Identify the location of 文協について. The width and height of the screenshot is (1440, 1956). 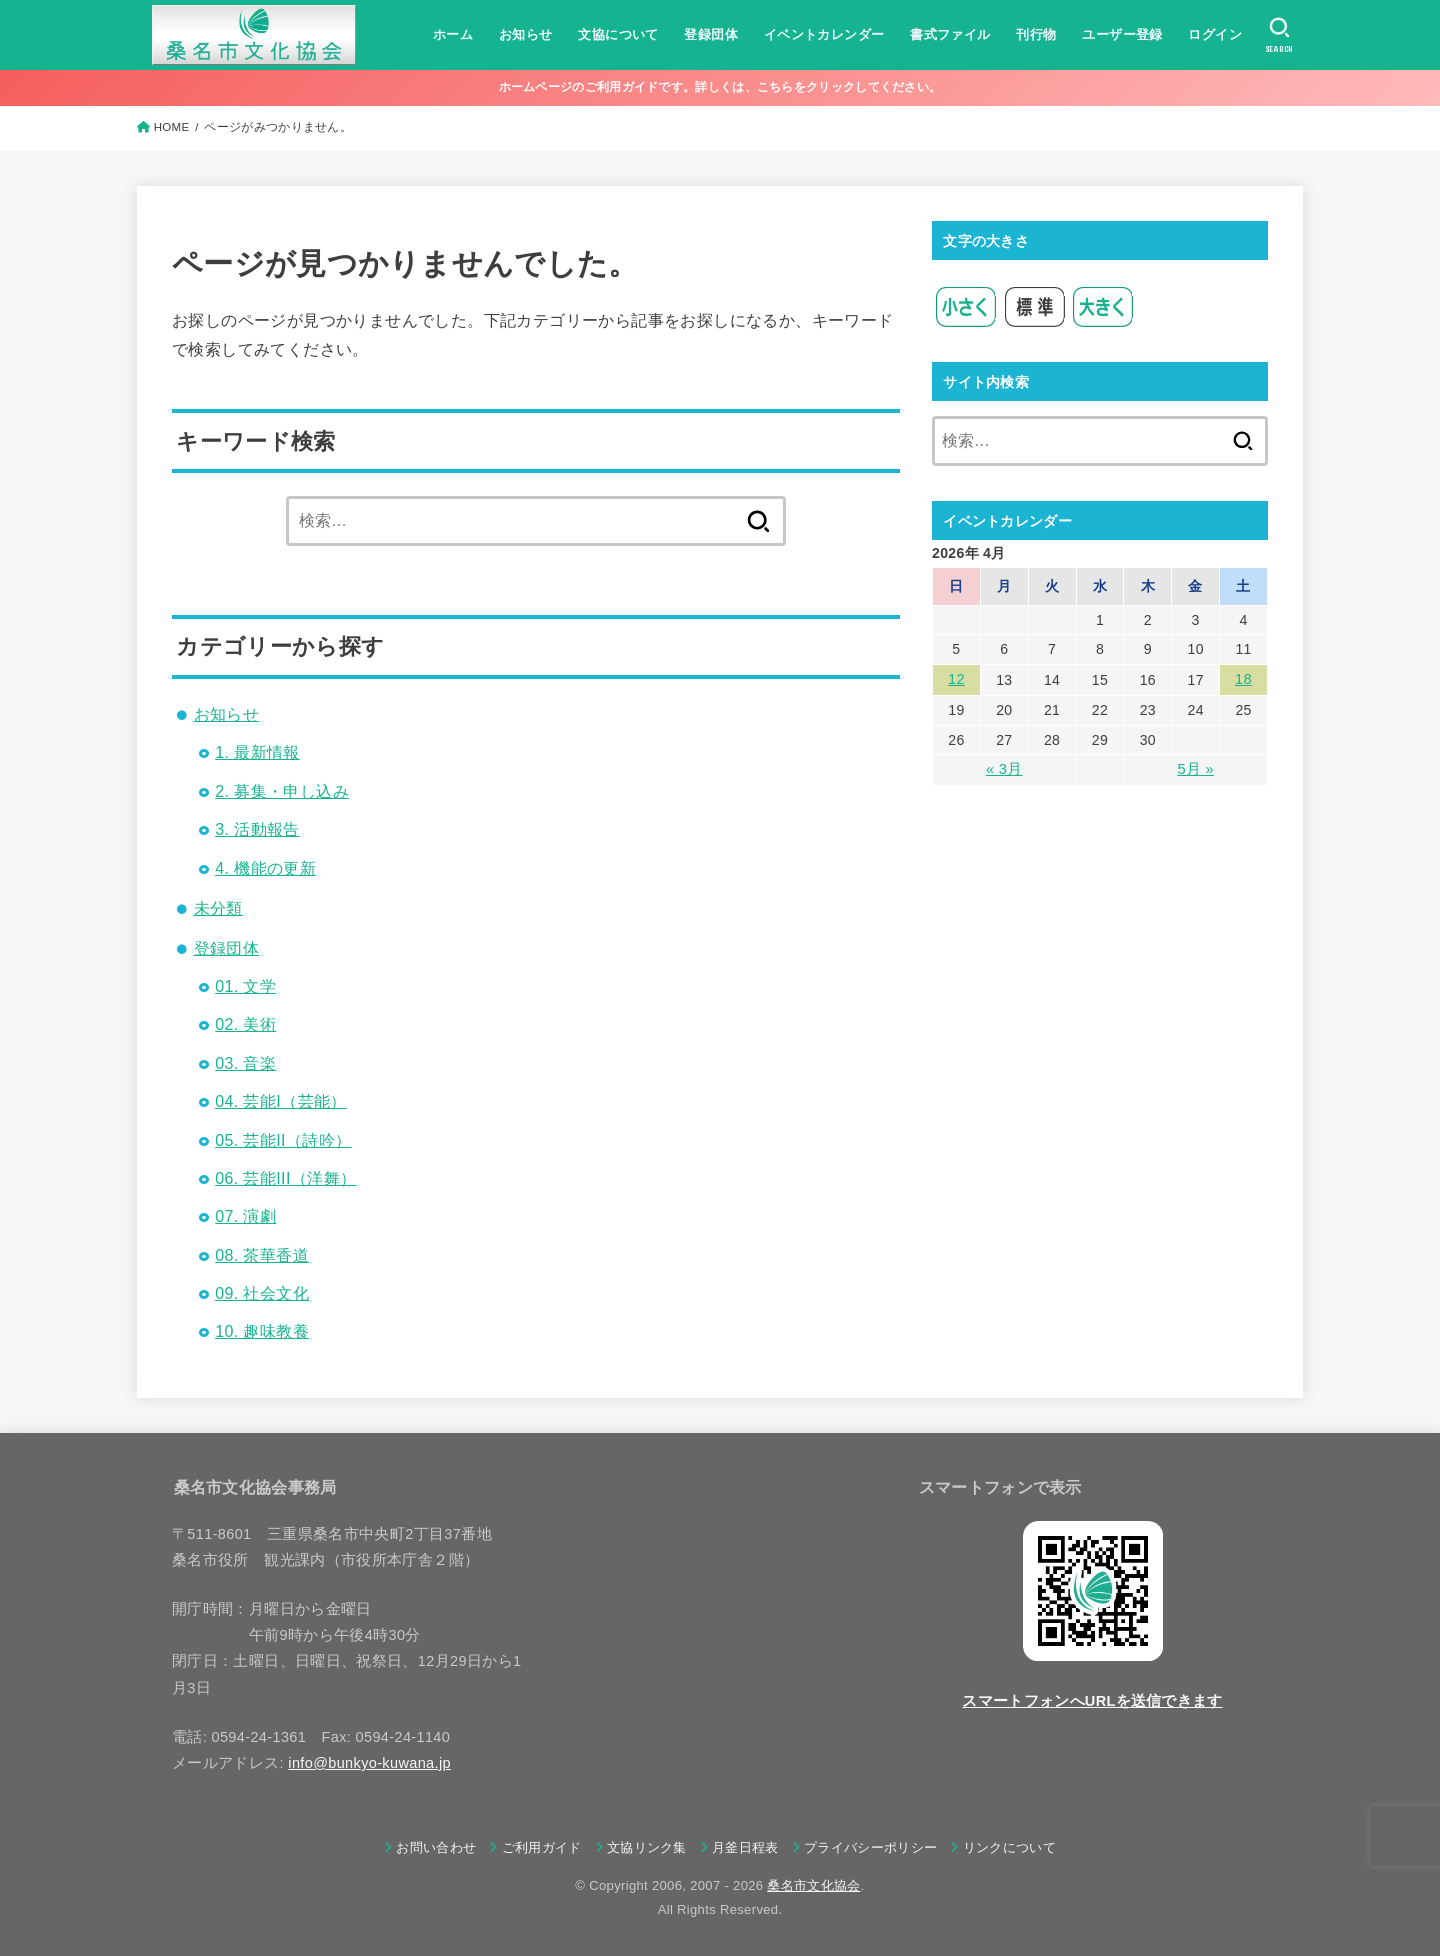
(617, 34).